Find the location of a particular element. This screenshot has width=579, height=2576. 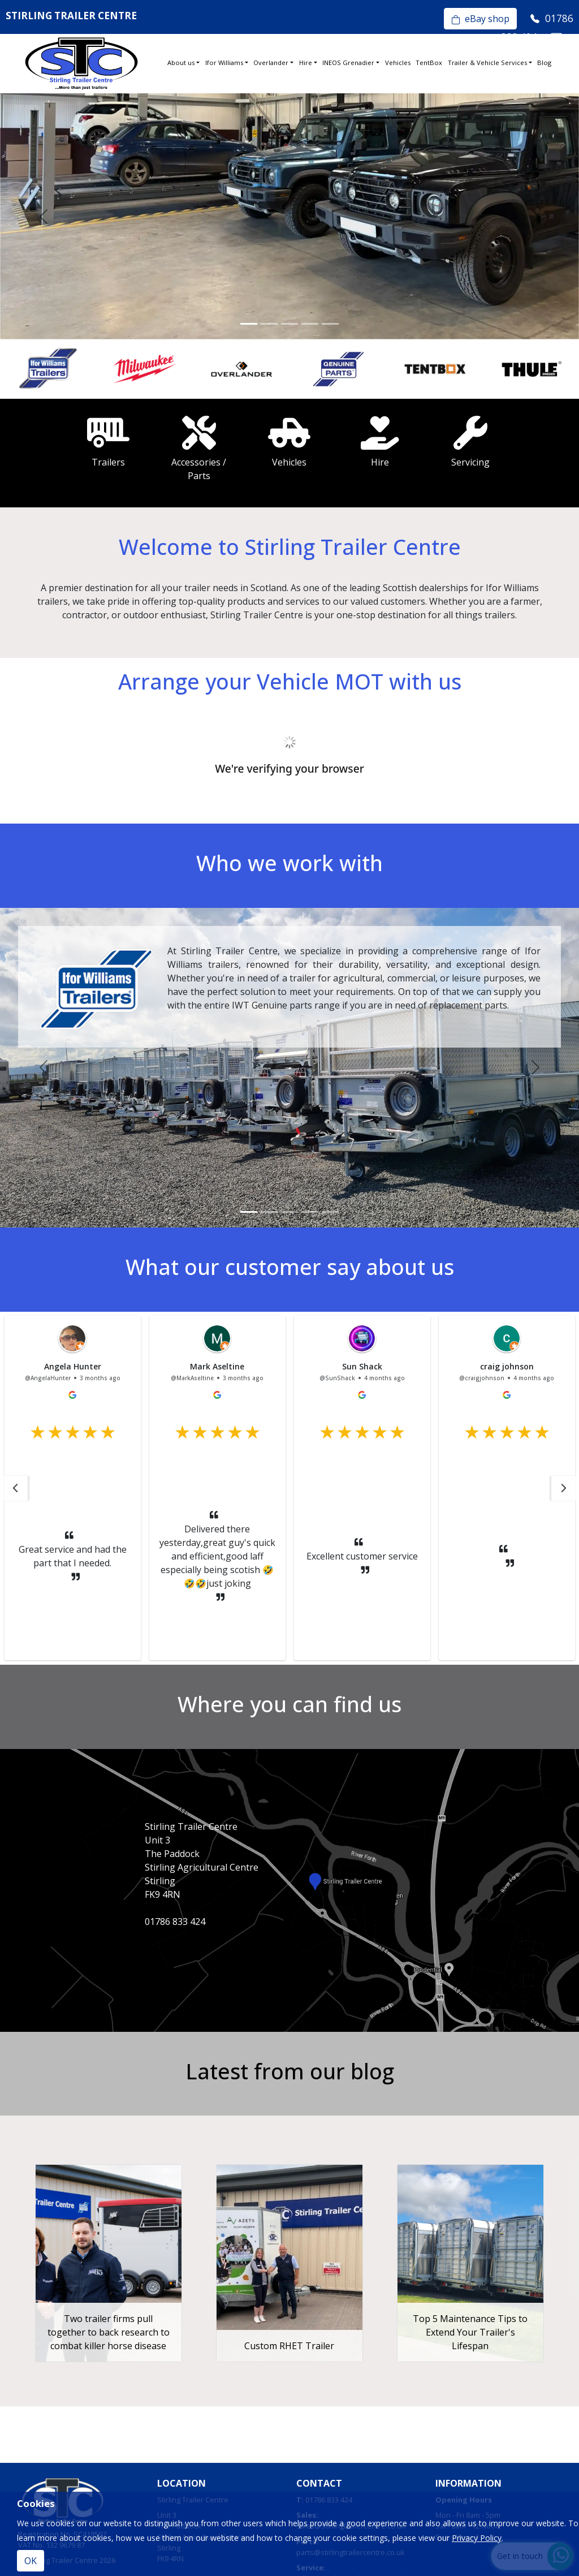

Overlander is located at coordinates (270, 62).